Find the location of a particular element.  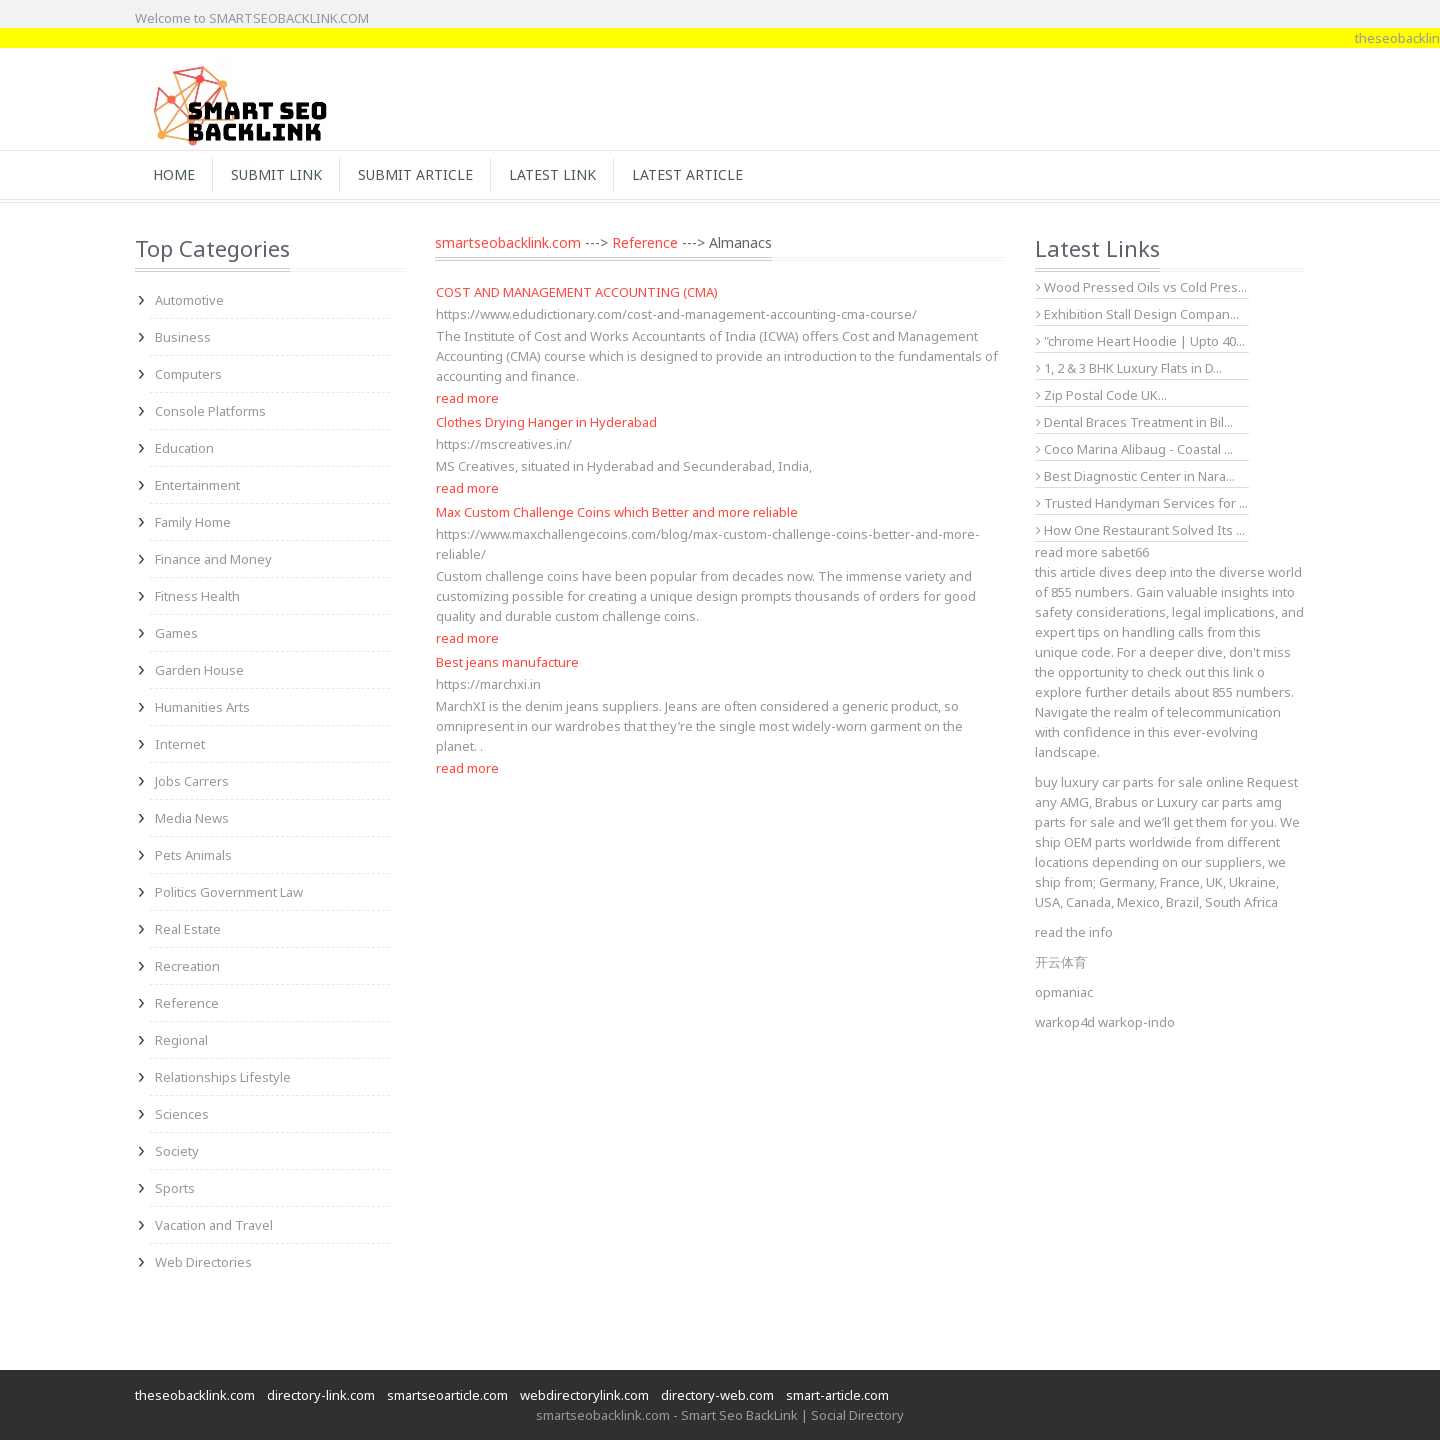

COST AND MANAGEMENT ACCOUNTING (CMA) is located at coordinates (577, 292).